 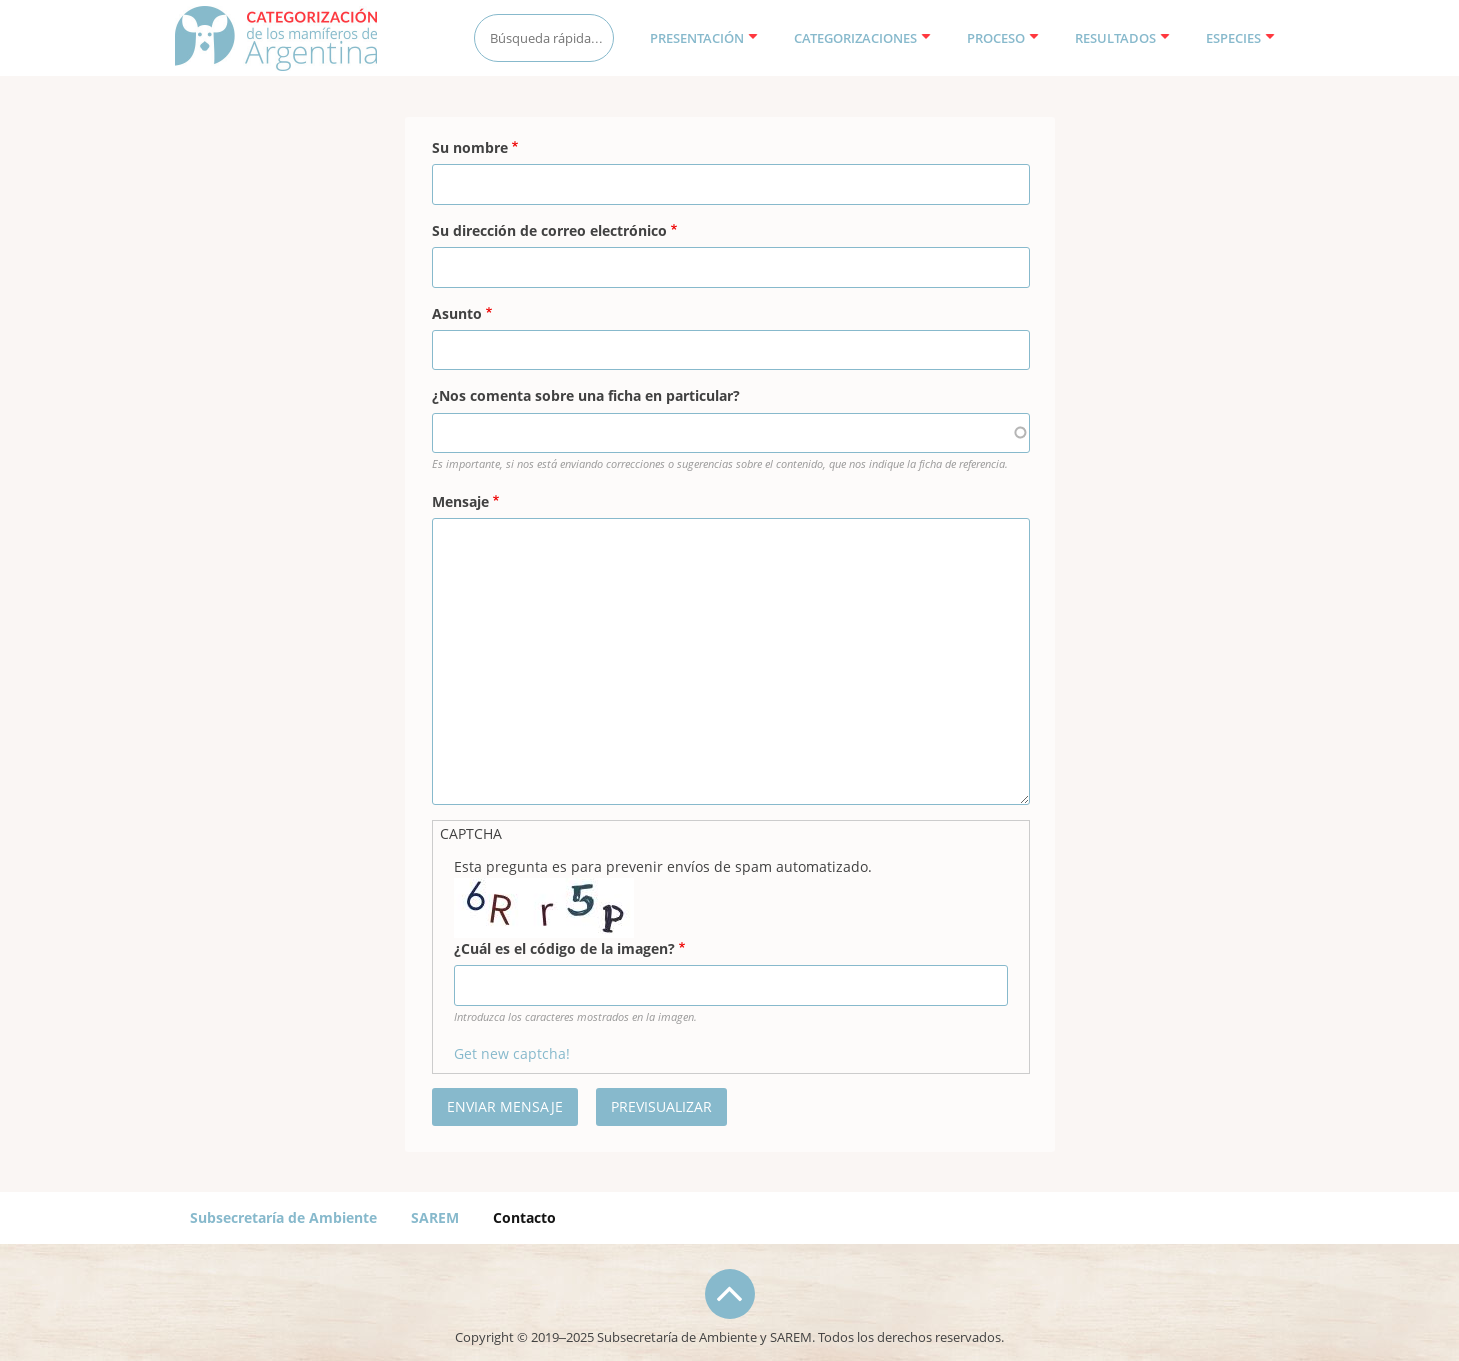 What do you see at coordinates (1003, 38) in the screenshot?
I see `Proceso` at bounding box center [1003, 38].